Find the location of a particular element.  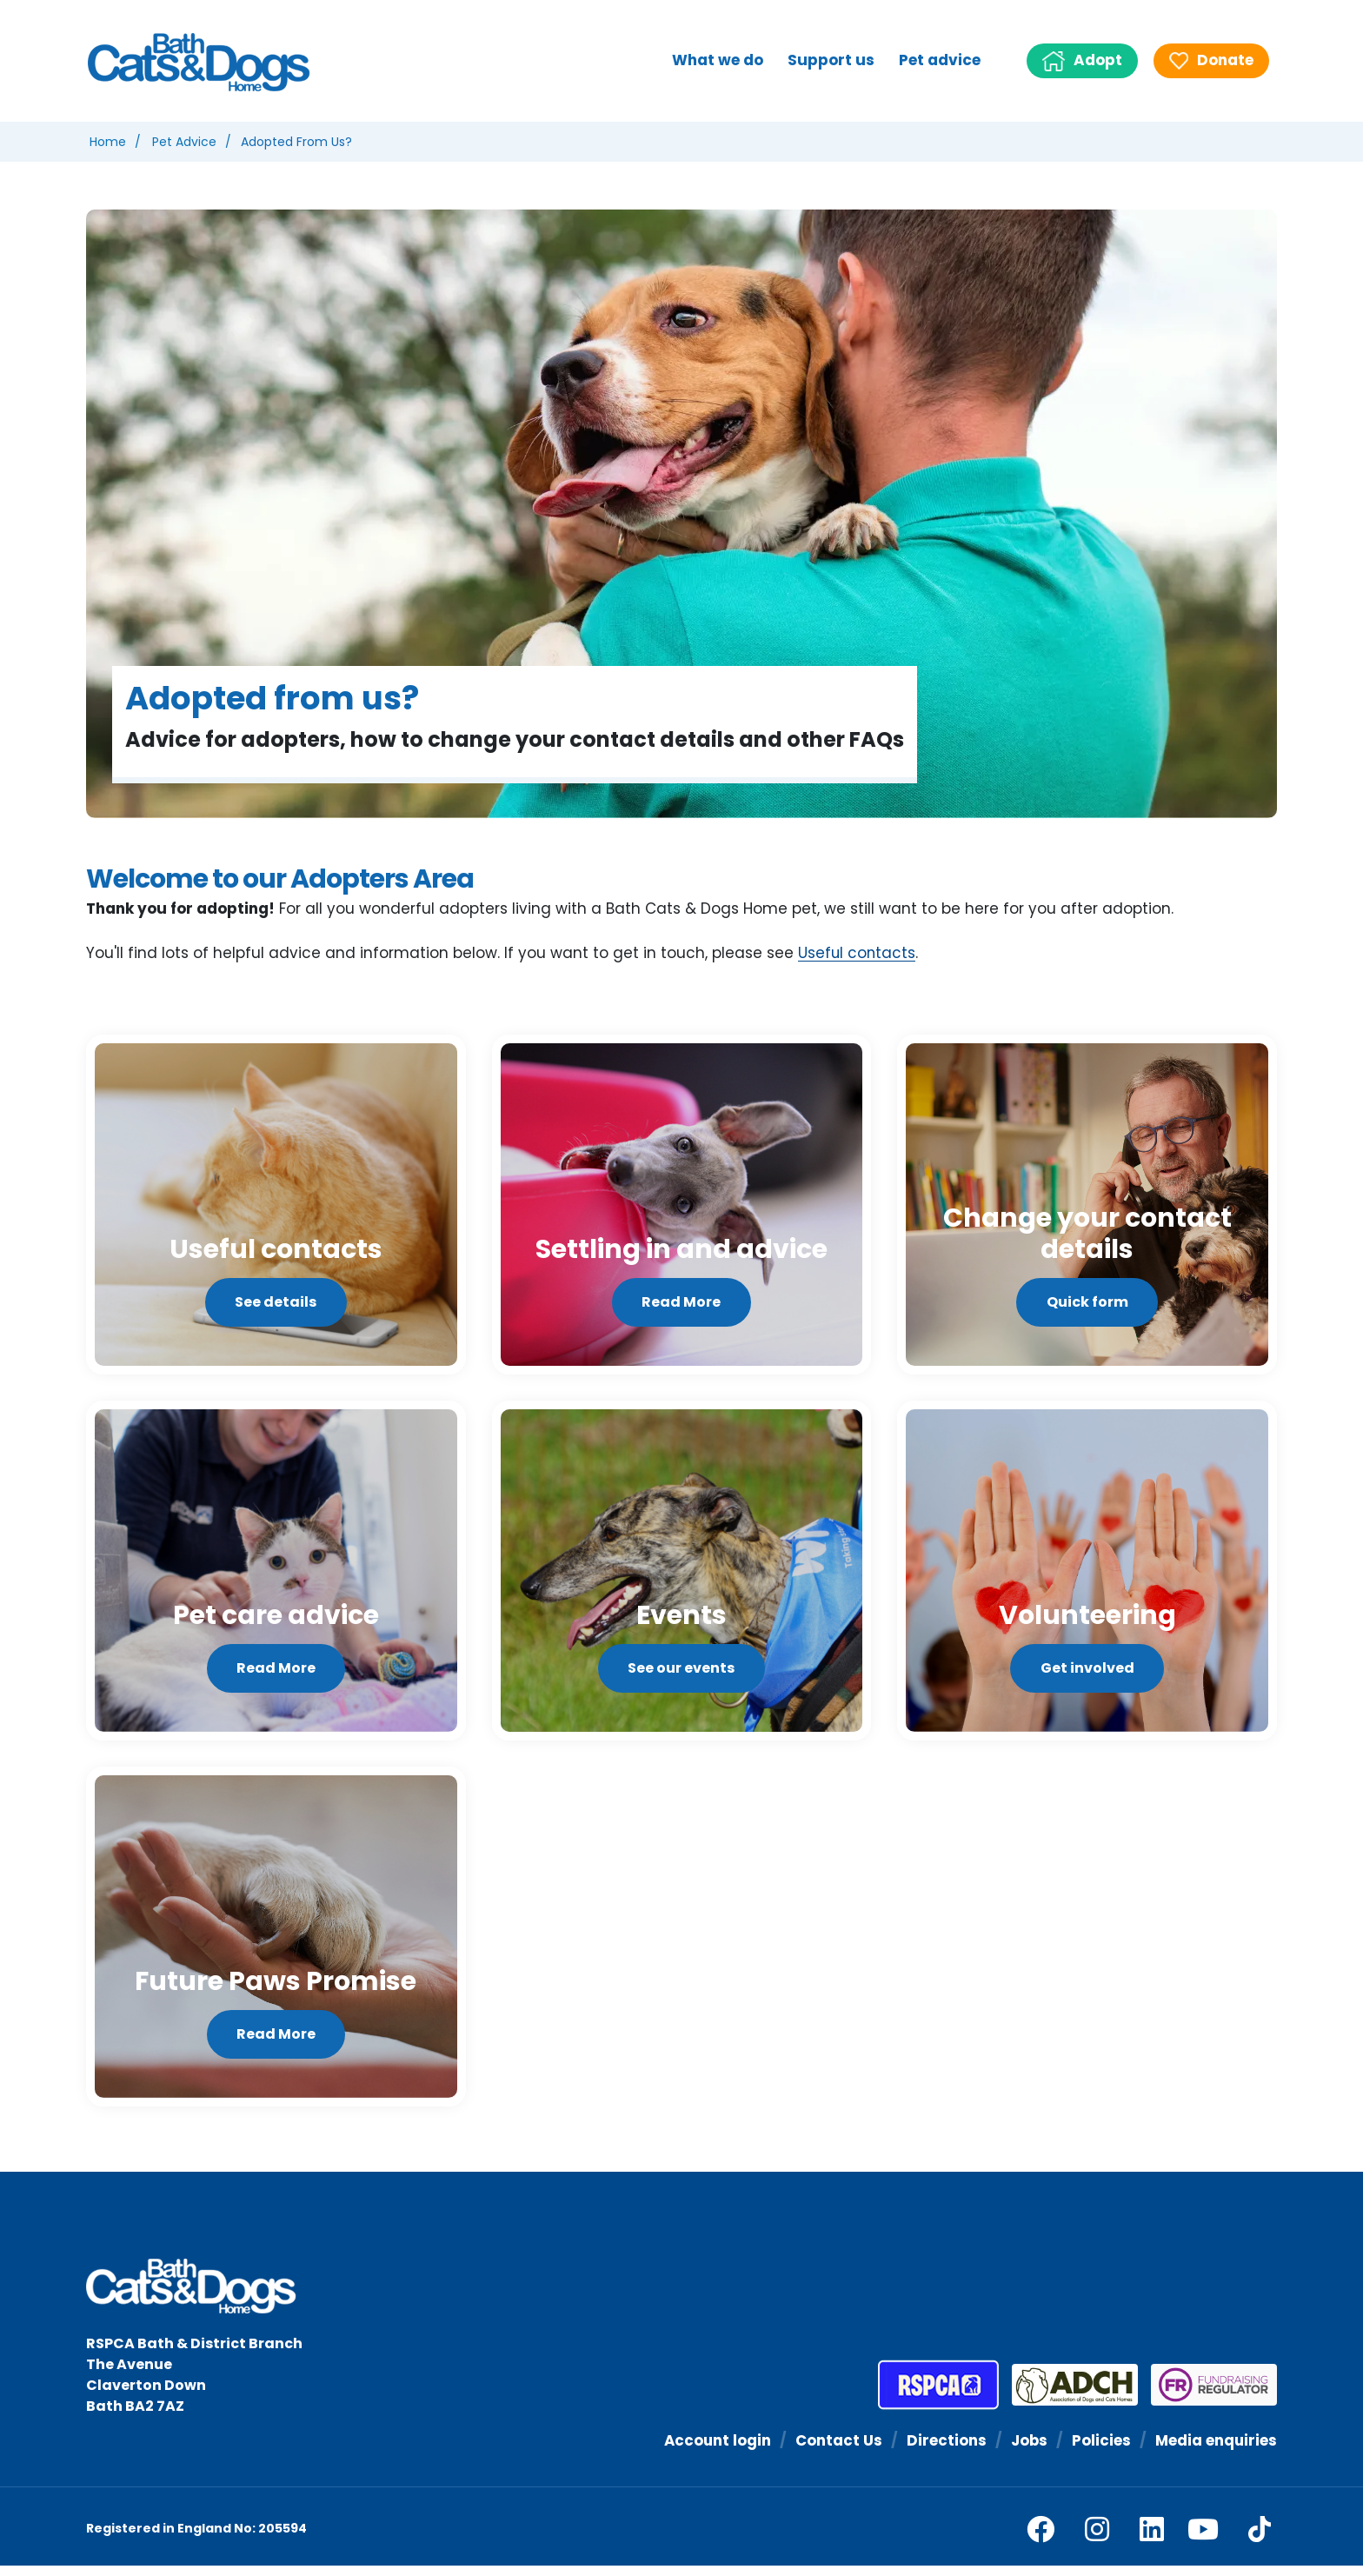

[linkedin] is located at coordinates (1152, 2539).